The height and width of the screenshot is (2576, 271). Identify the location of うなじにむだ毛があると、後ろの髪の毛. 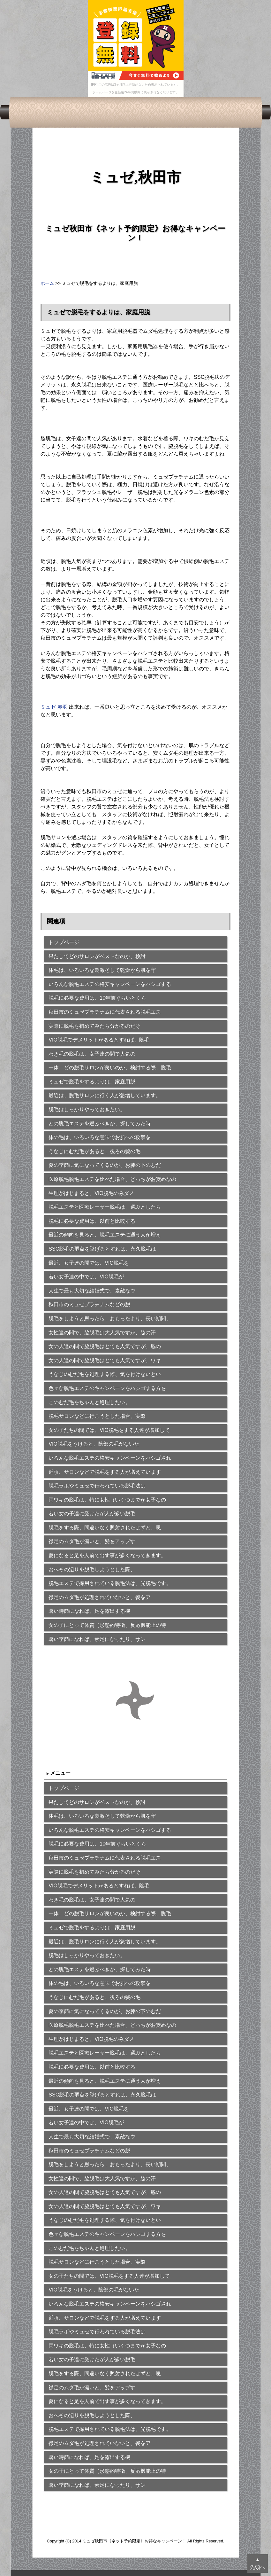
(94, 1151).